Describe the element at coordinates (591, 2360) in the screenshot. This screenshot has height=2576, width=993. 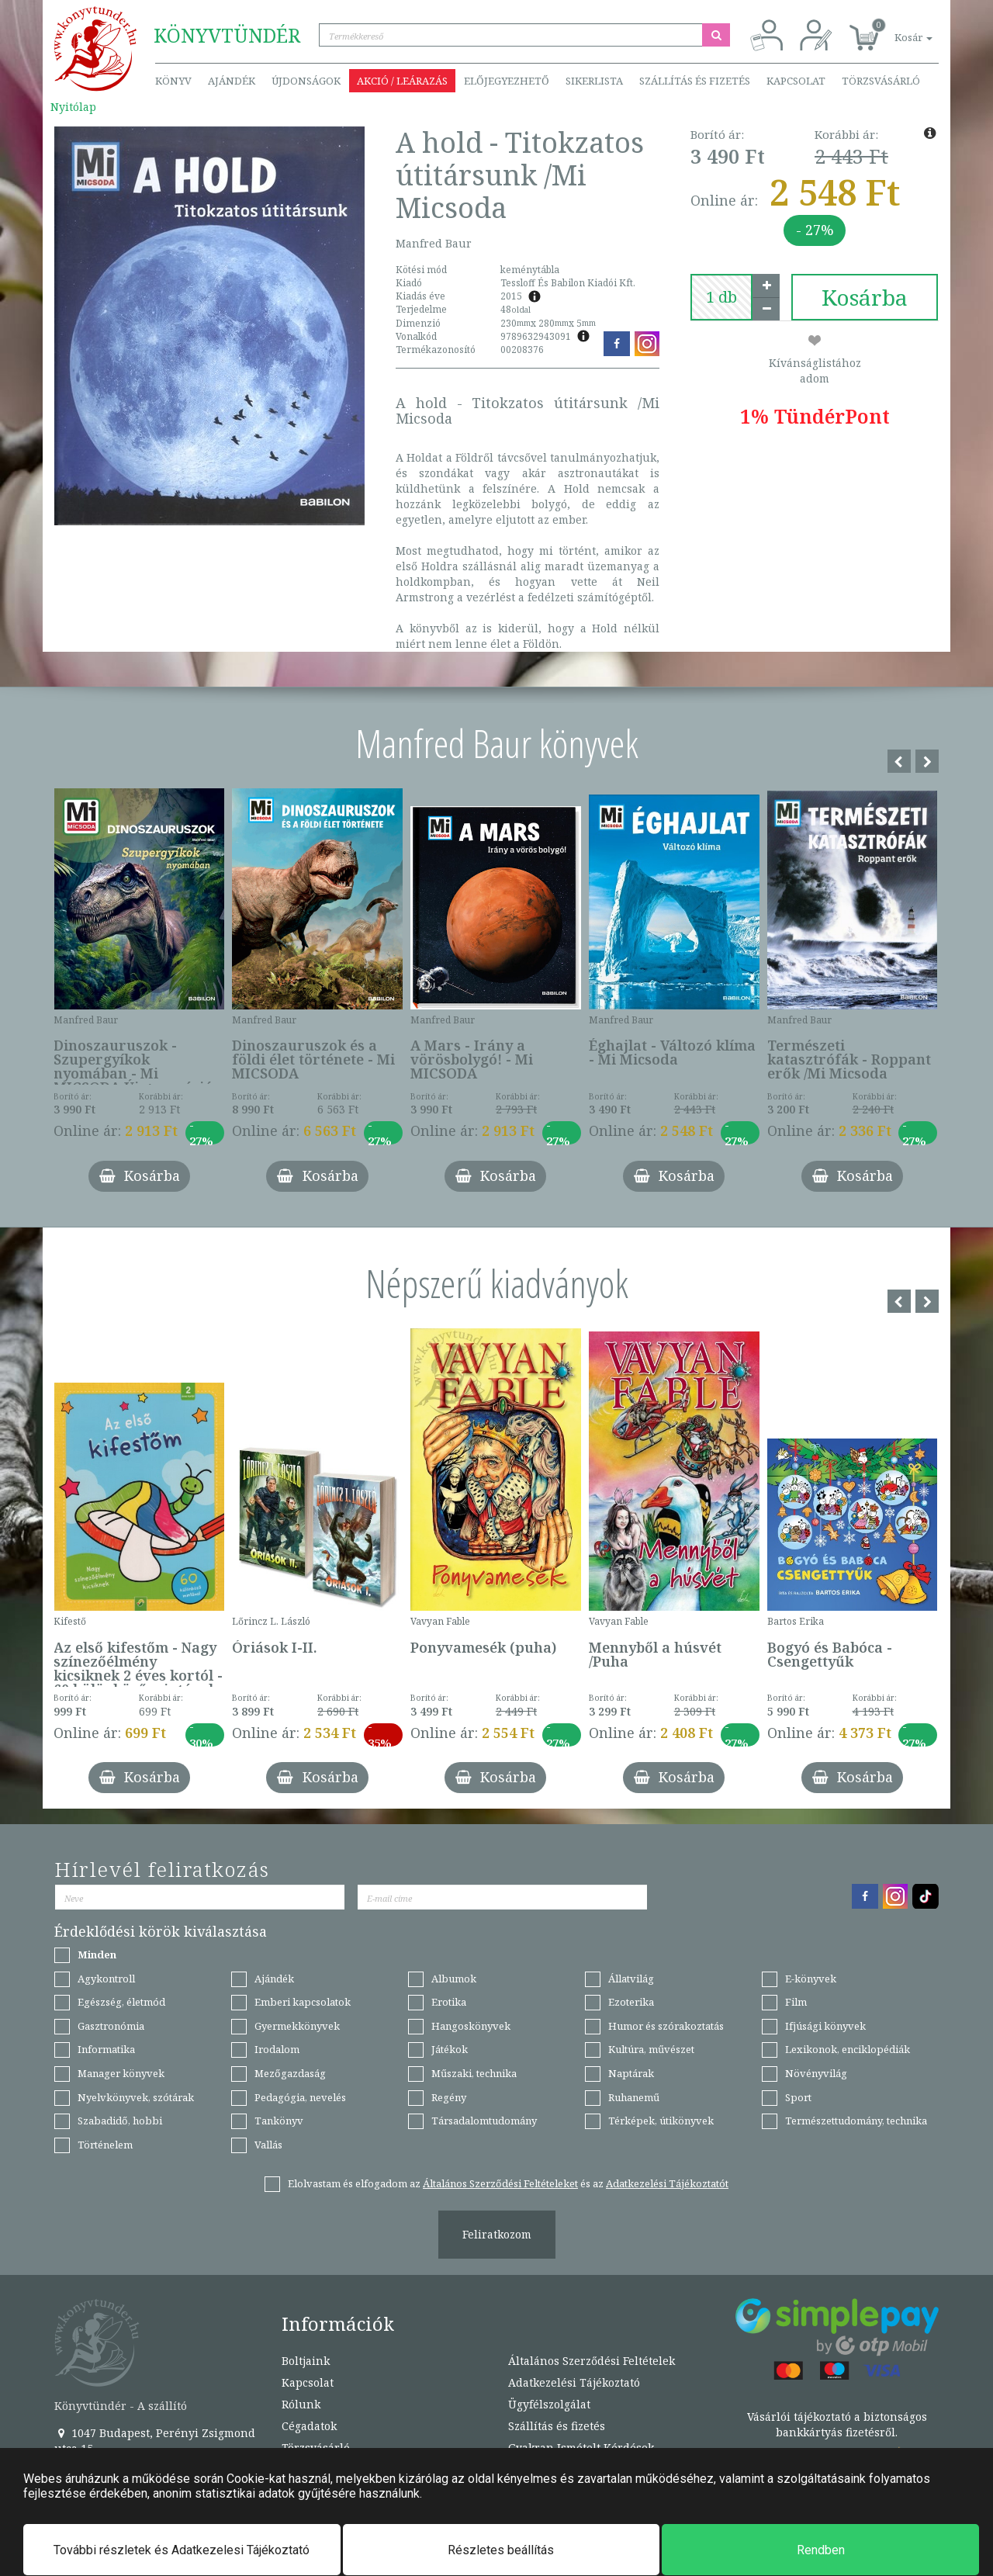
I see `Általános Szerződési Feltételek` at that location.